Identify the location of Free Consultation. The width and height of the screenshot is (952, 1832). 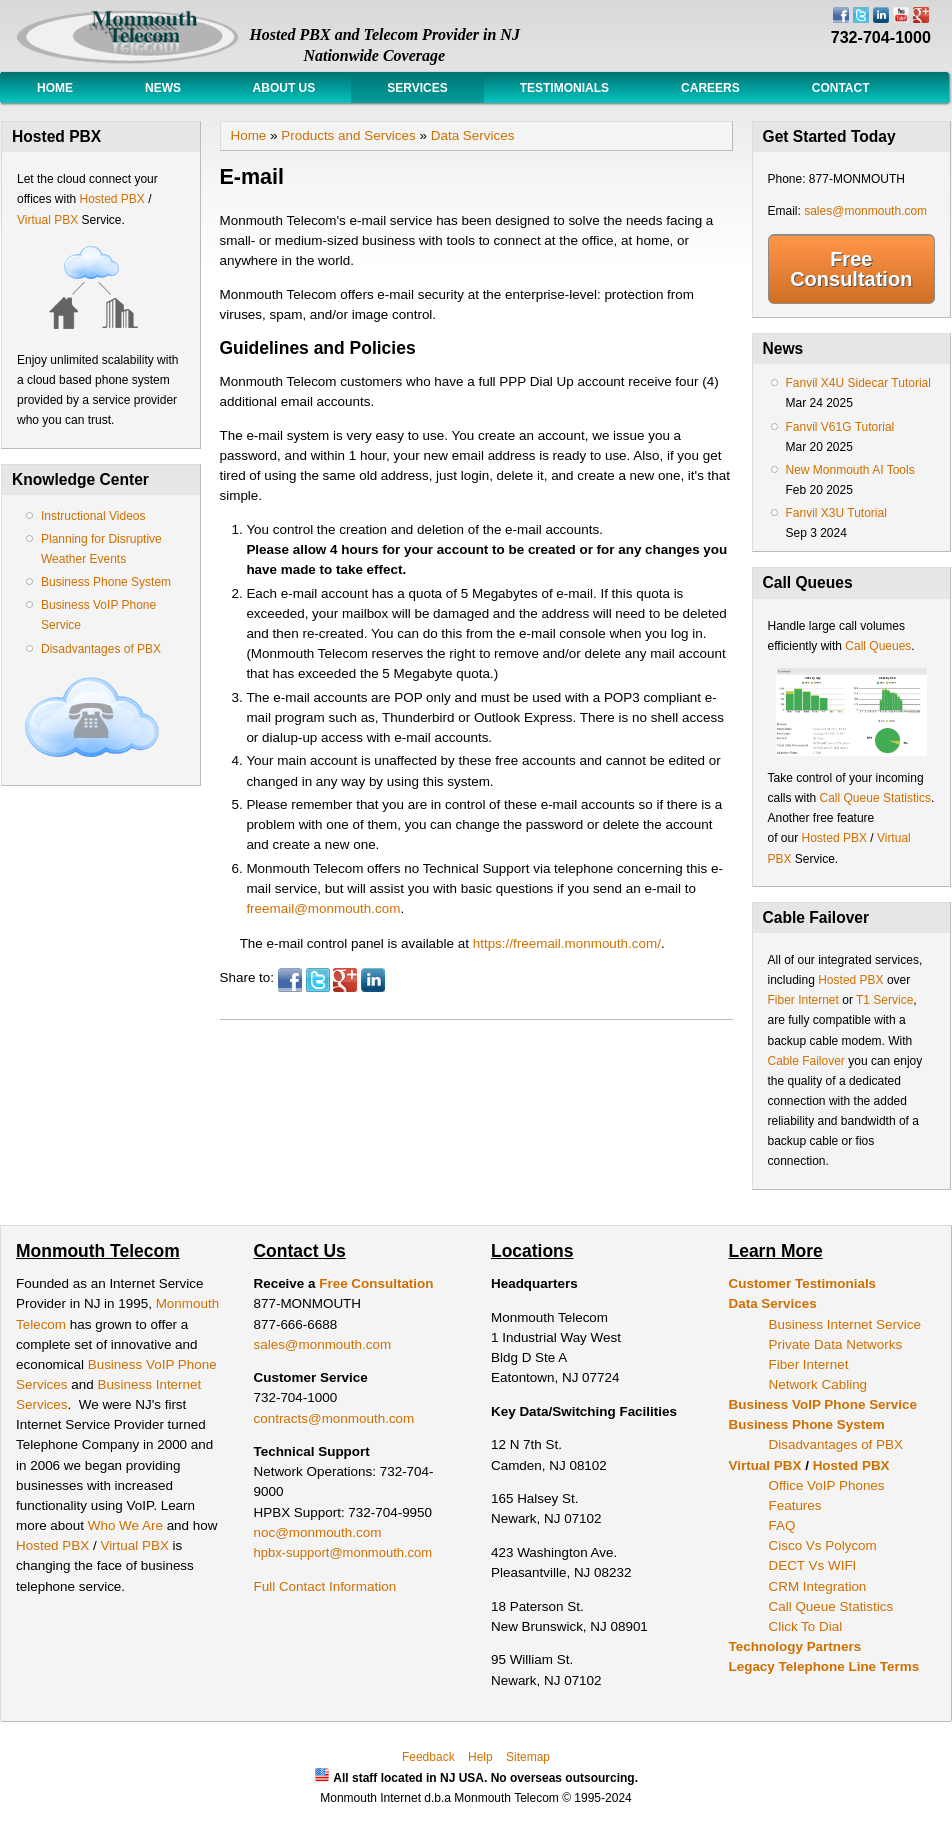
(851, 269).